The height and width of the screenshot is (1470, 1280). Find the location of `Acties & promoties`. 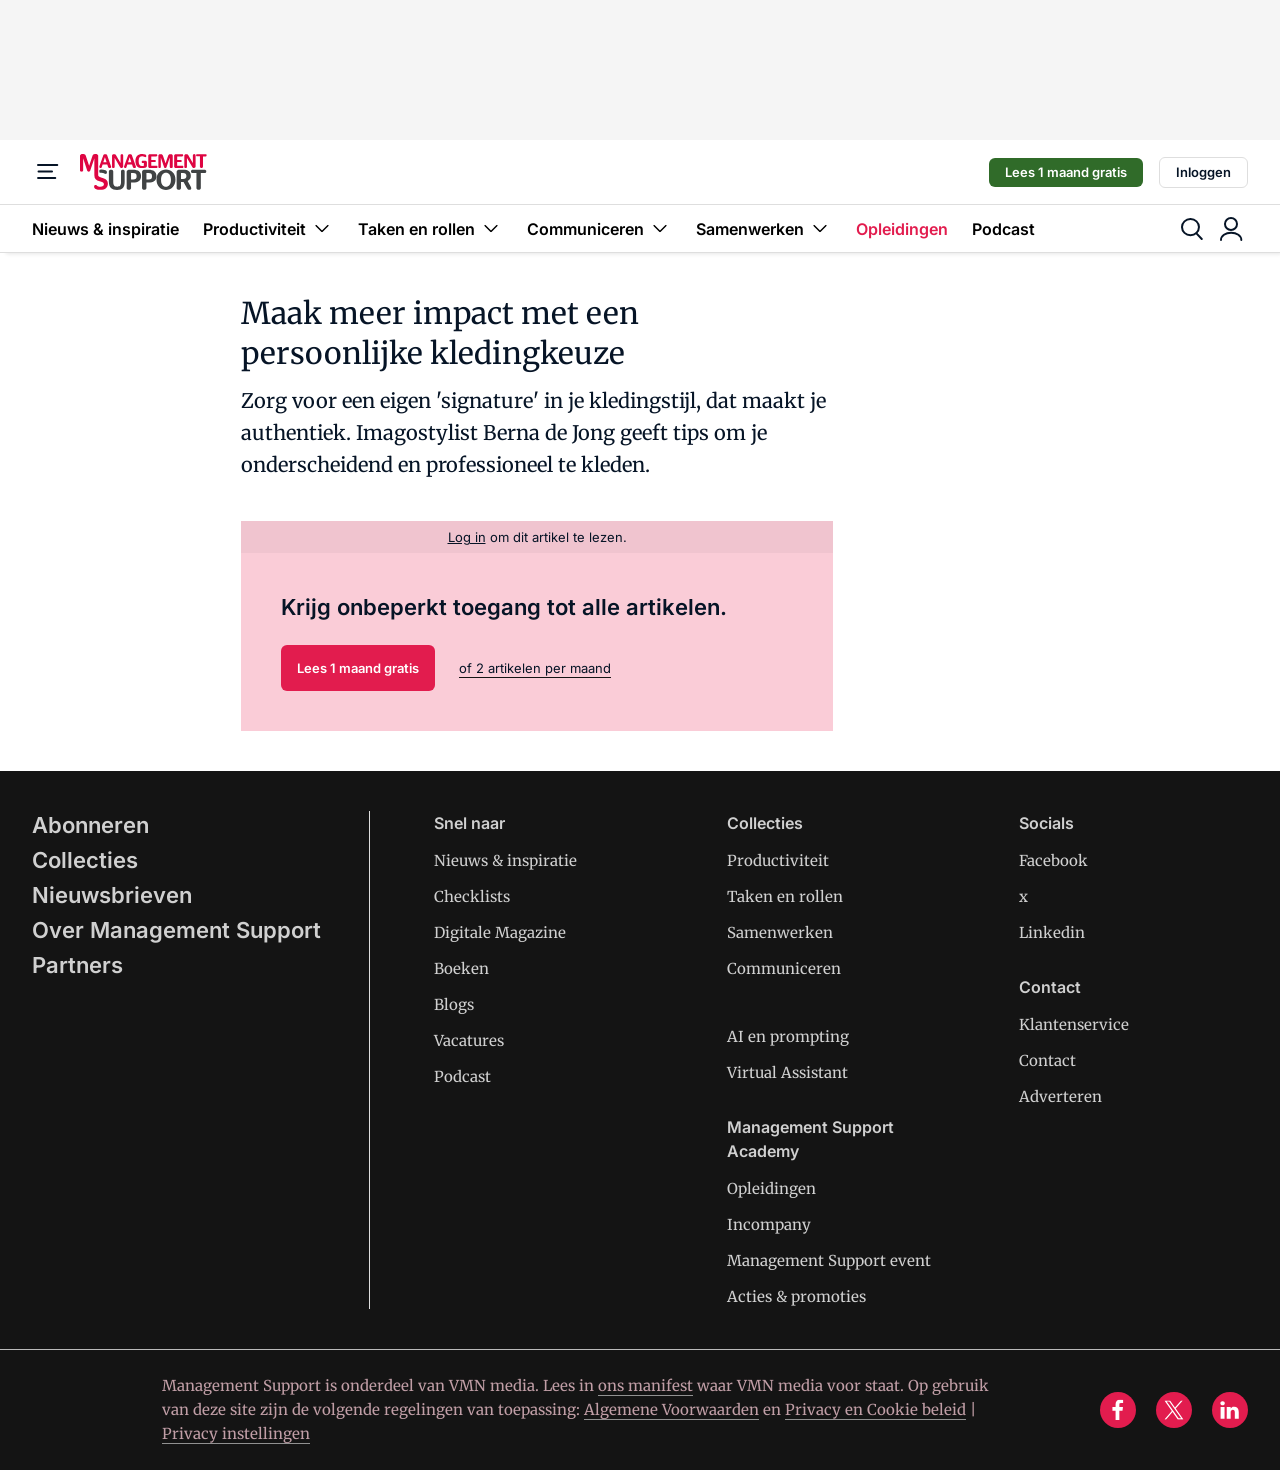

Acties & promoties is located at coordinates (796, 1296).